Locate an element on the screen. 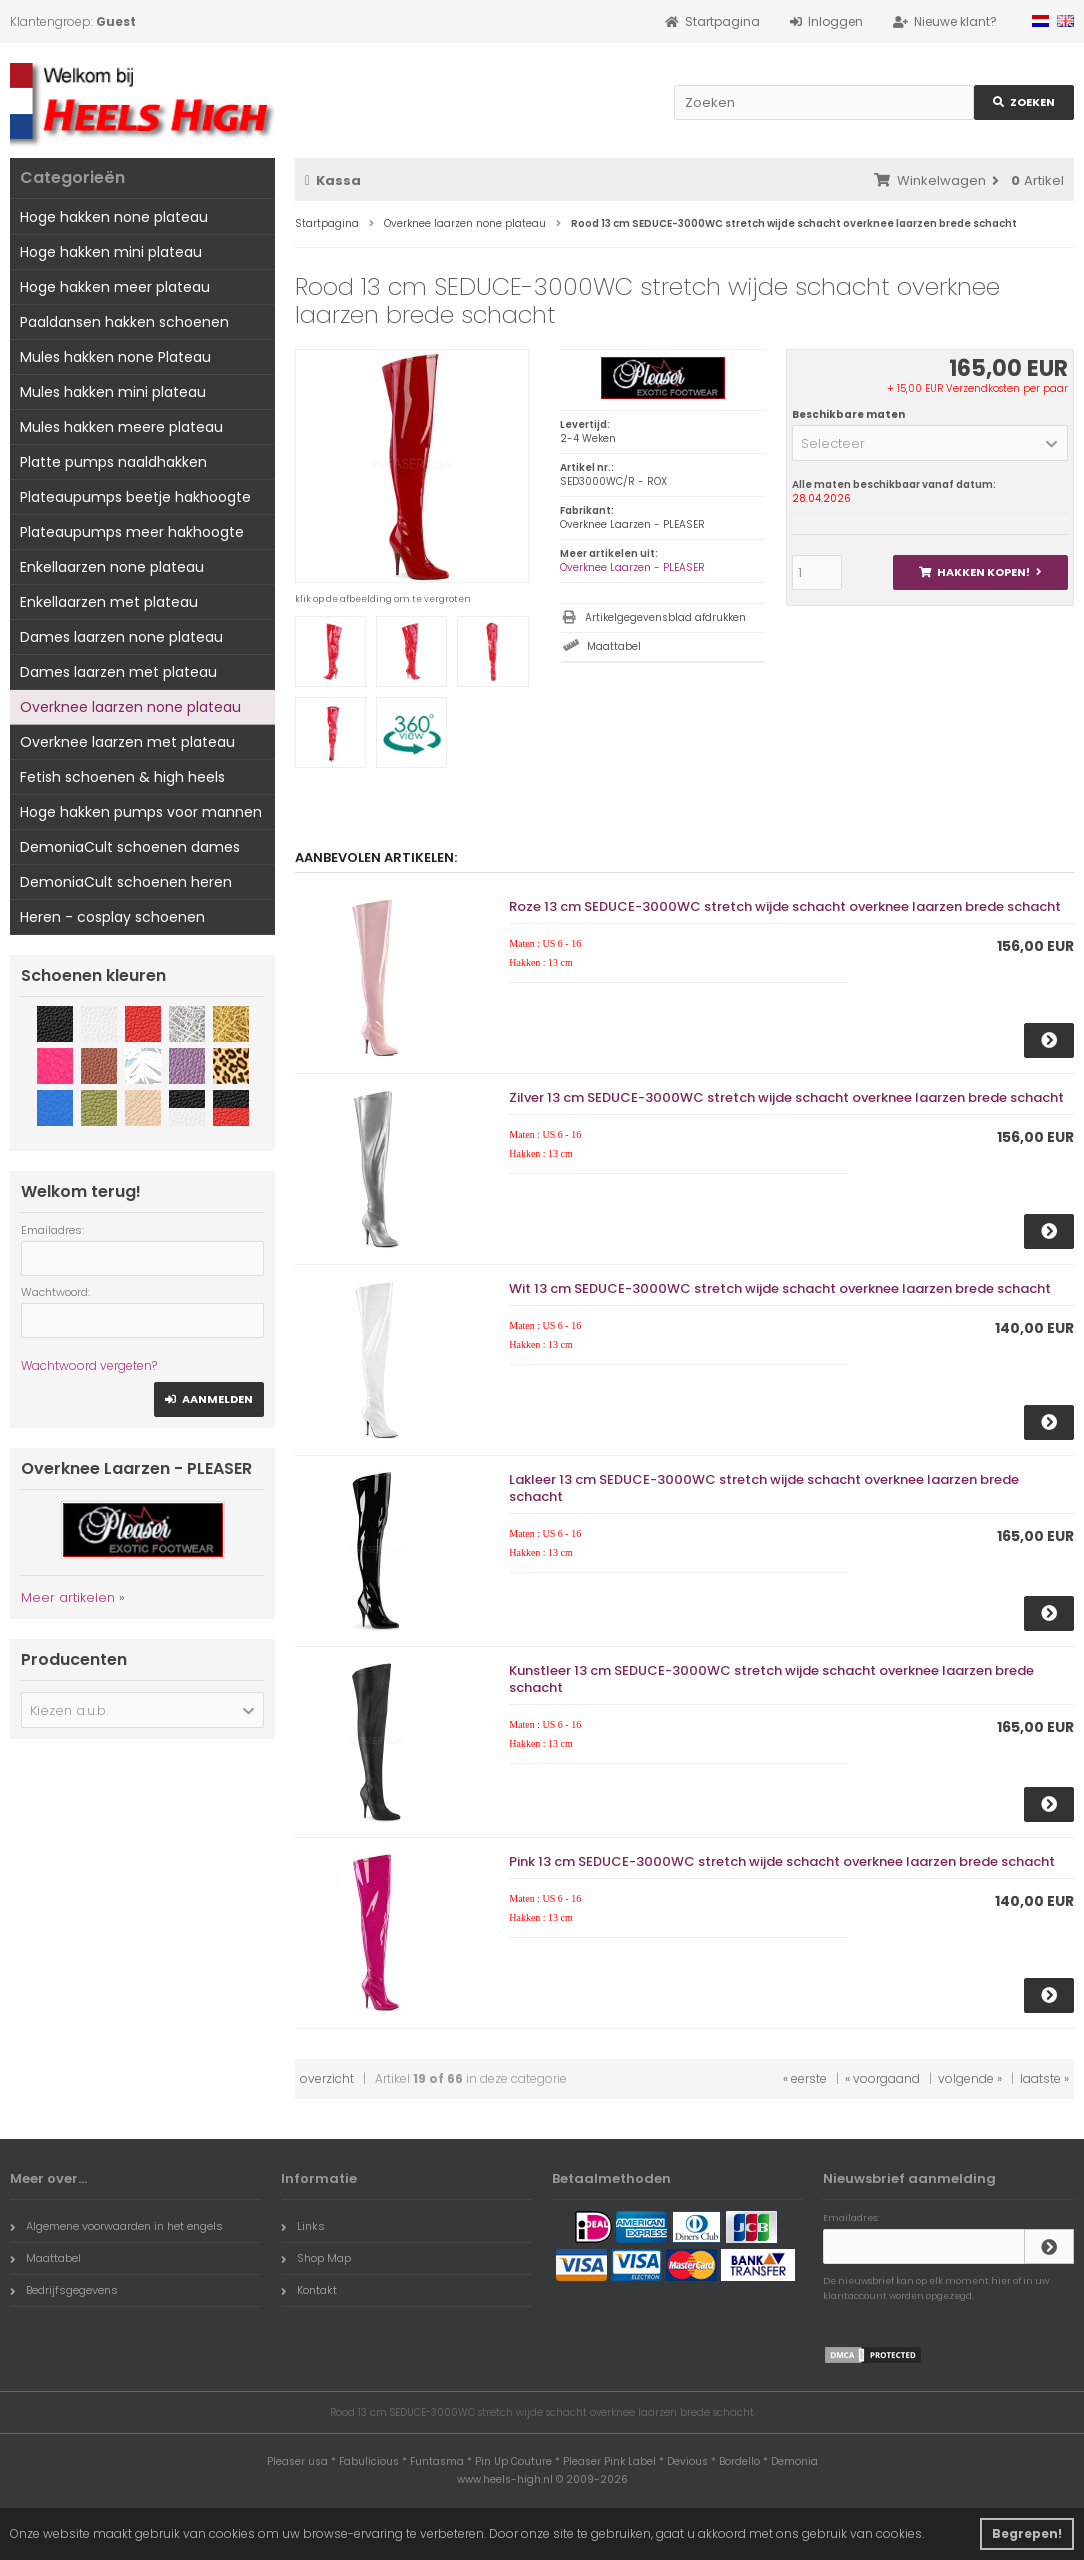 The height and width of the screenshot is (2560, 1084). Mules hakken mini plateau is located at coordinates (113, 392).